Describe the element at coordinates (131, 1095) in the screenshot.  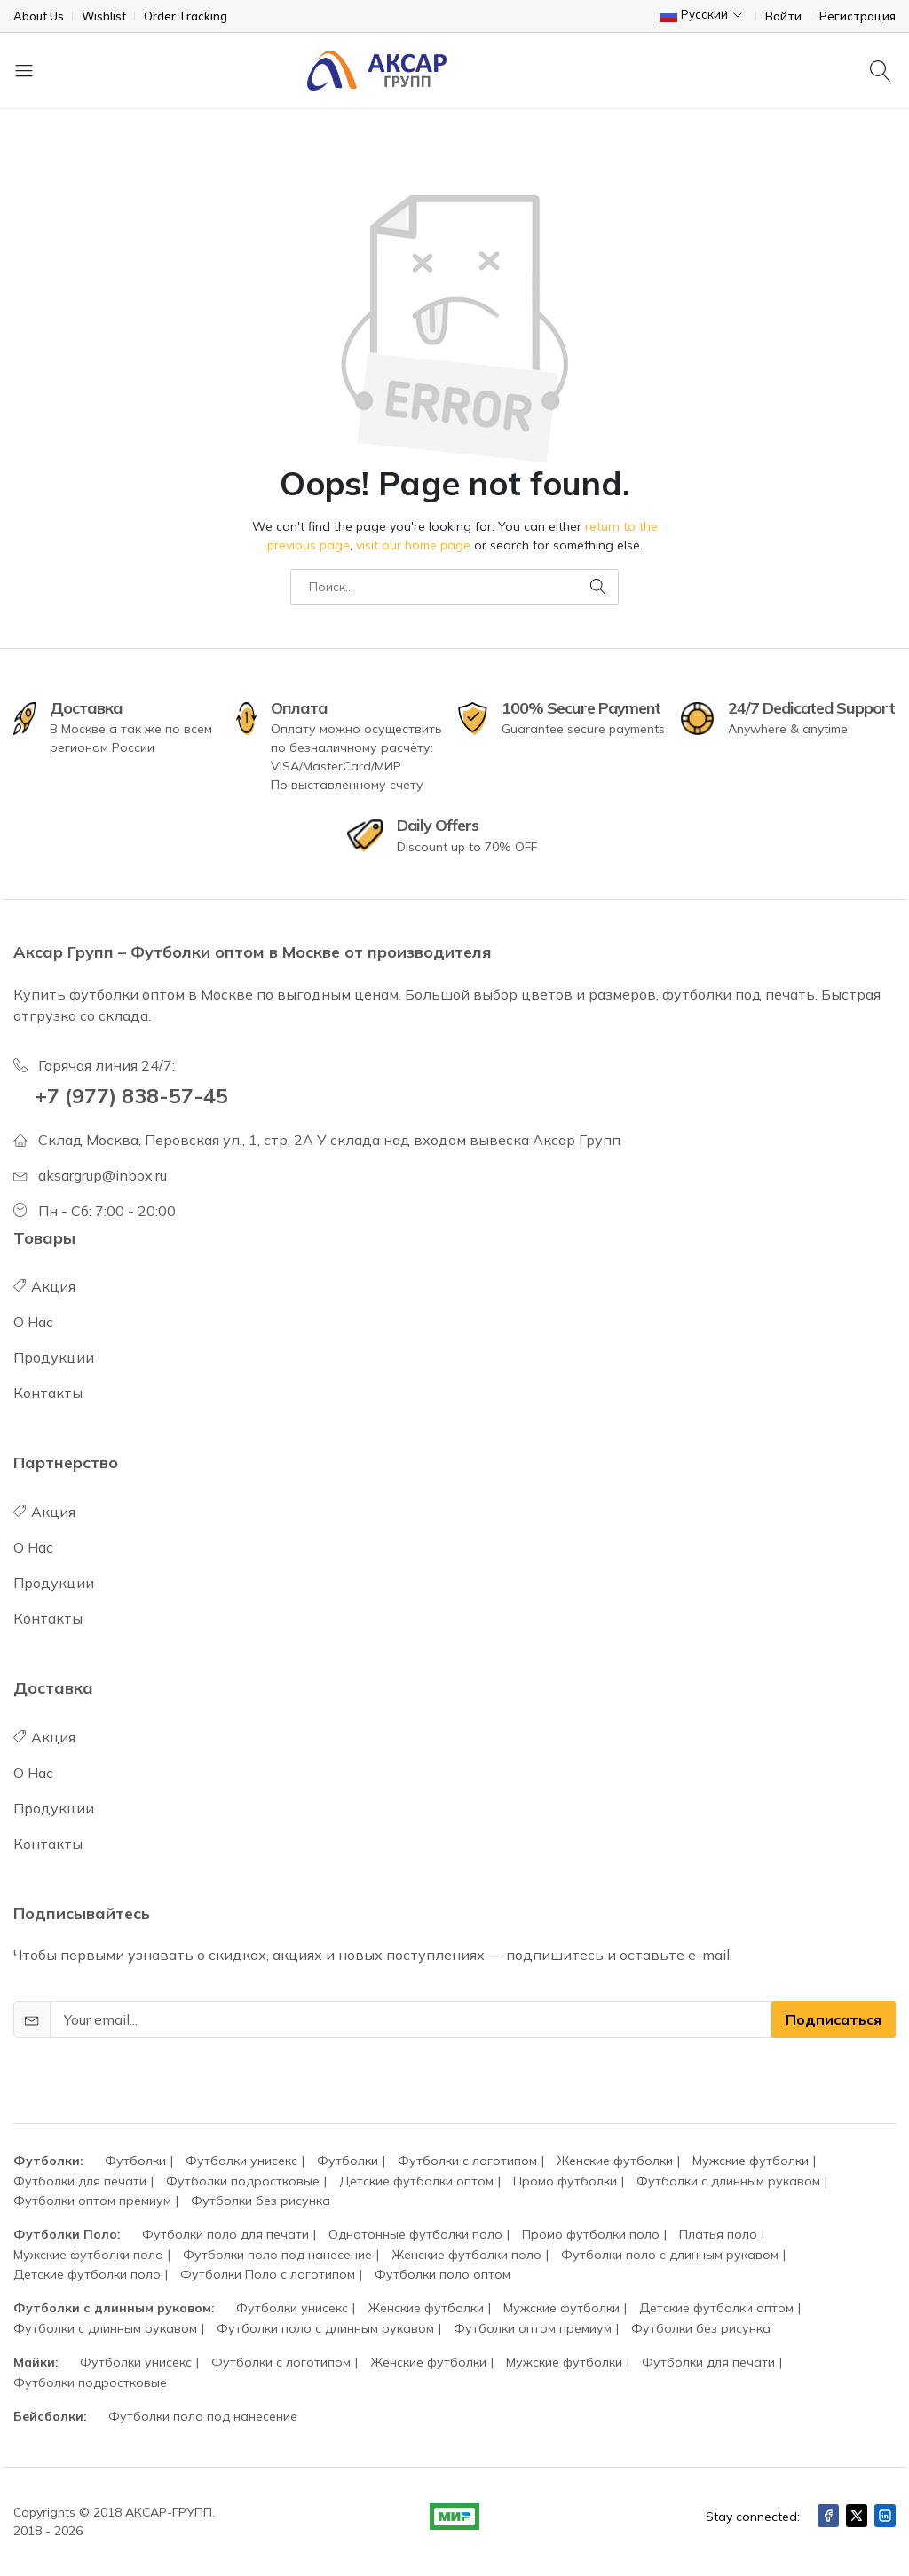
I see `+7 (977) 838-57-45` at that location.